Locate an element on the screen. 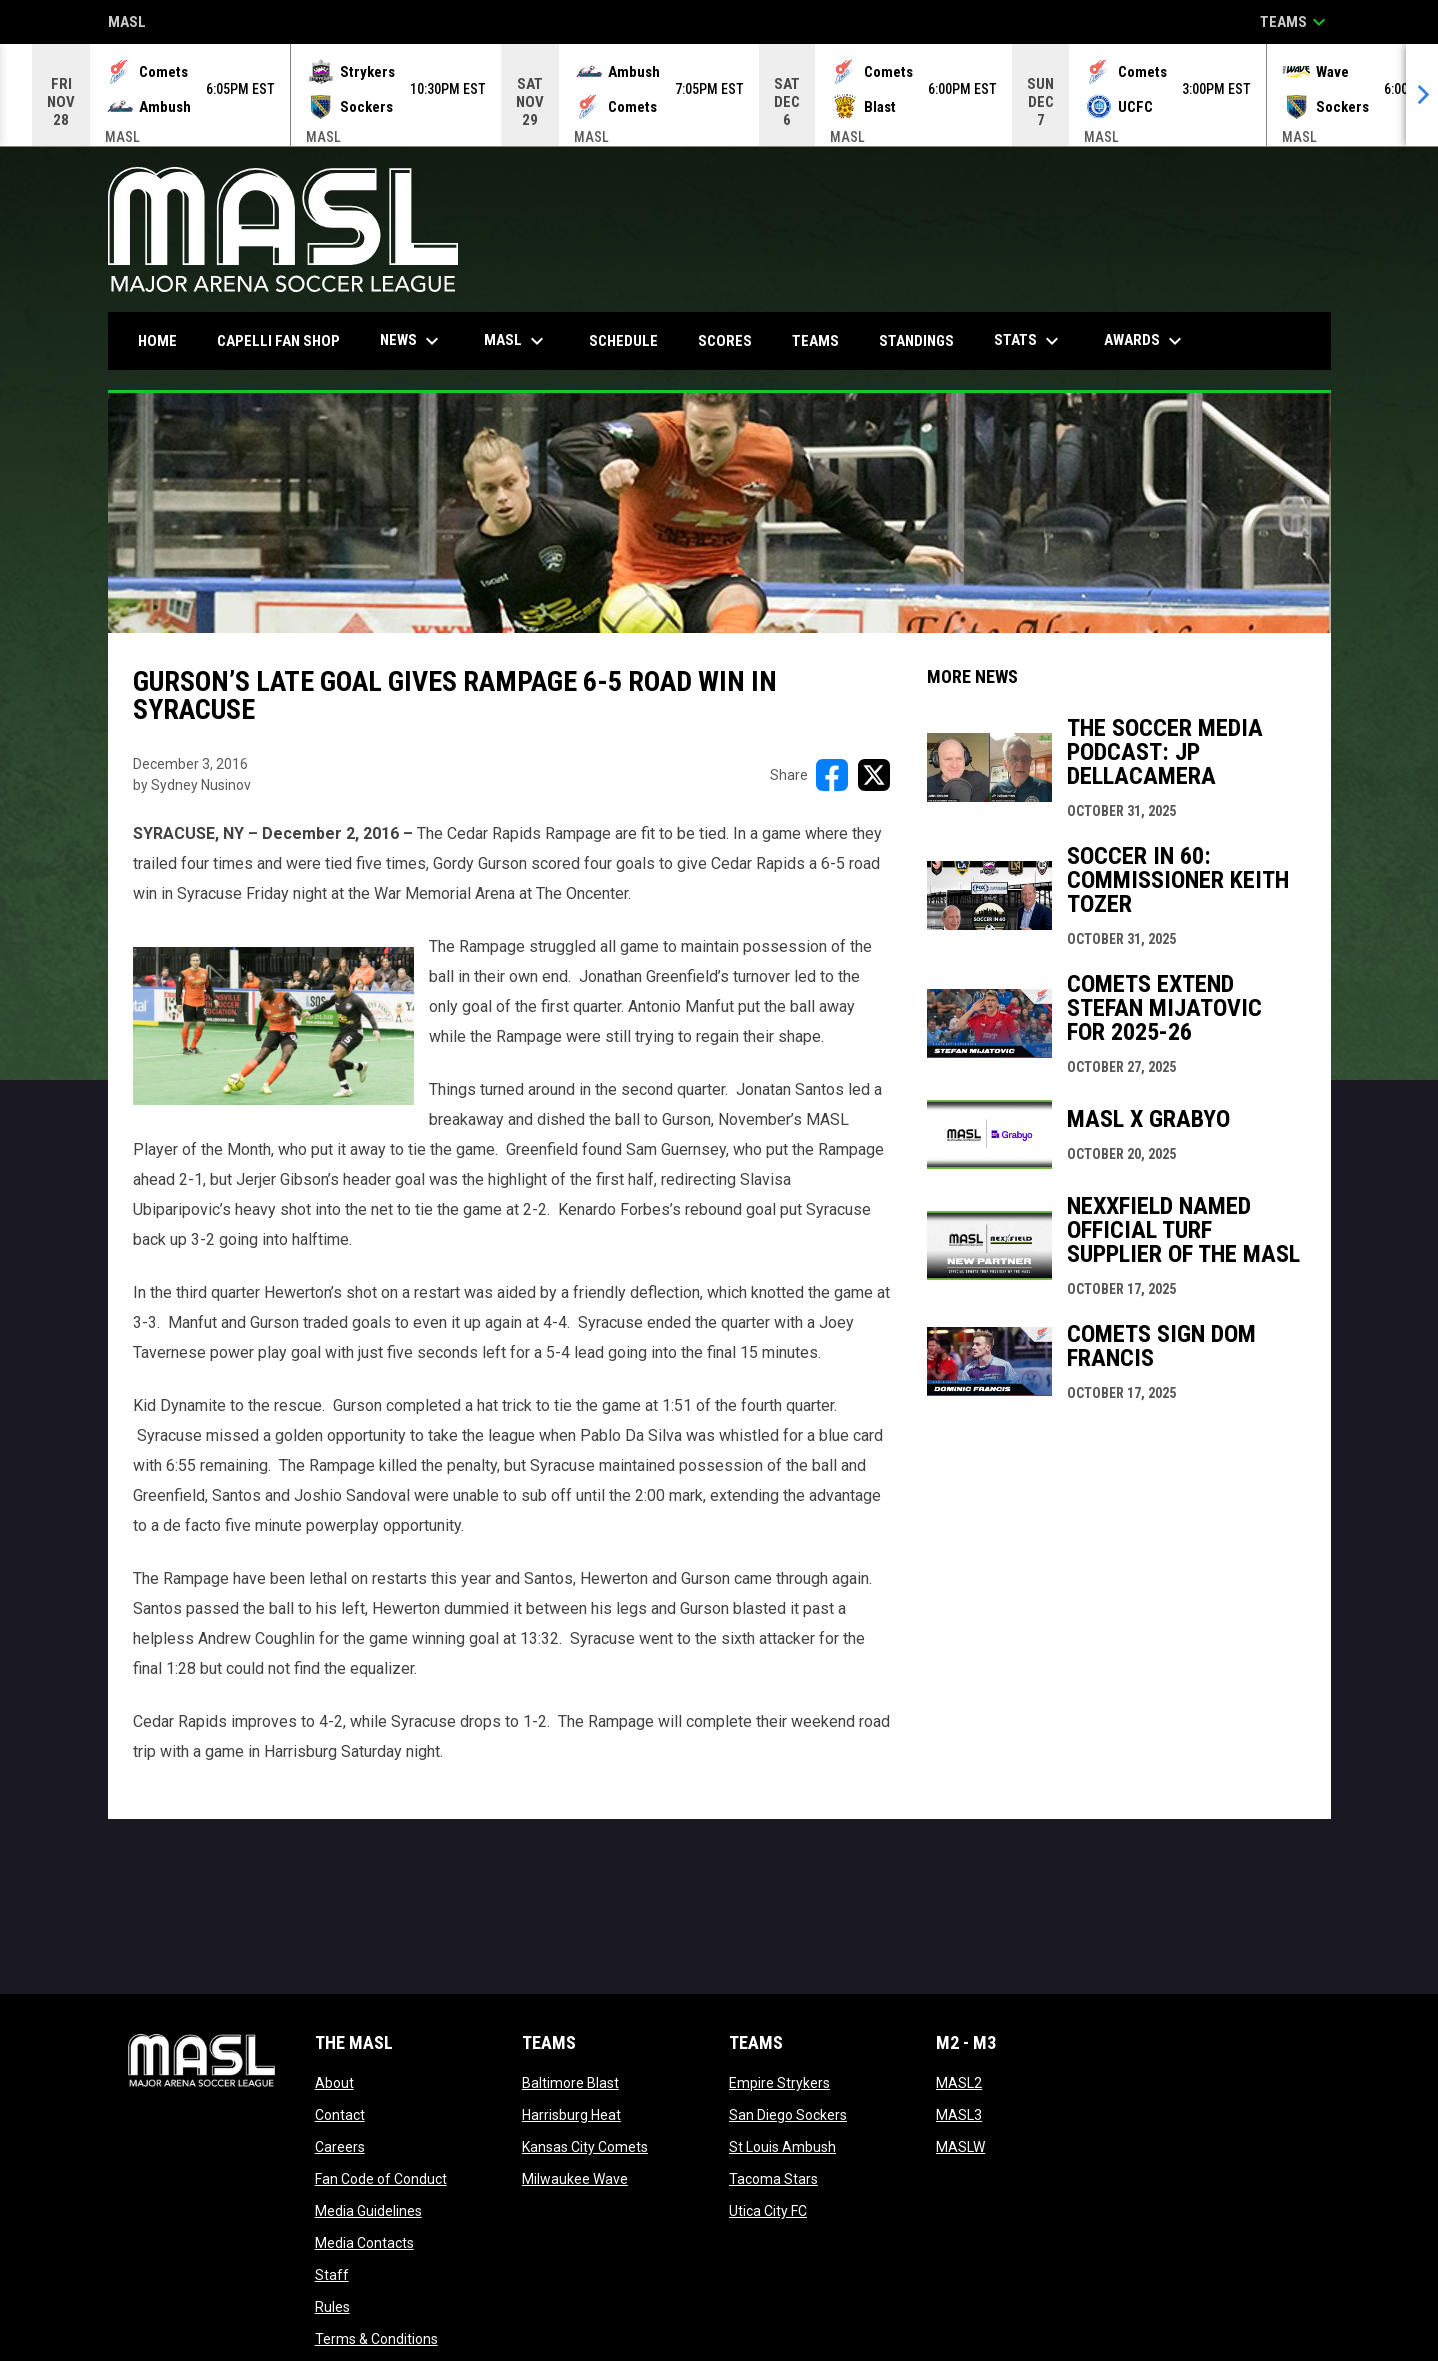 Image resolution: width=1438 pixels, height=2361 pixels. Home [menuitem] is located at coordinates (157, 341).